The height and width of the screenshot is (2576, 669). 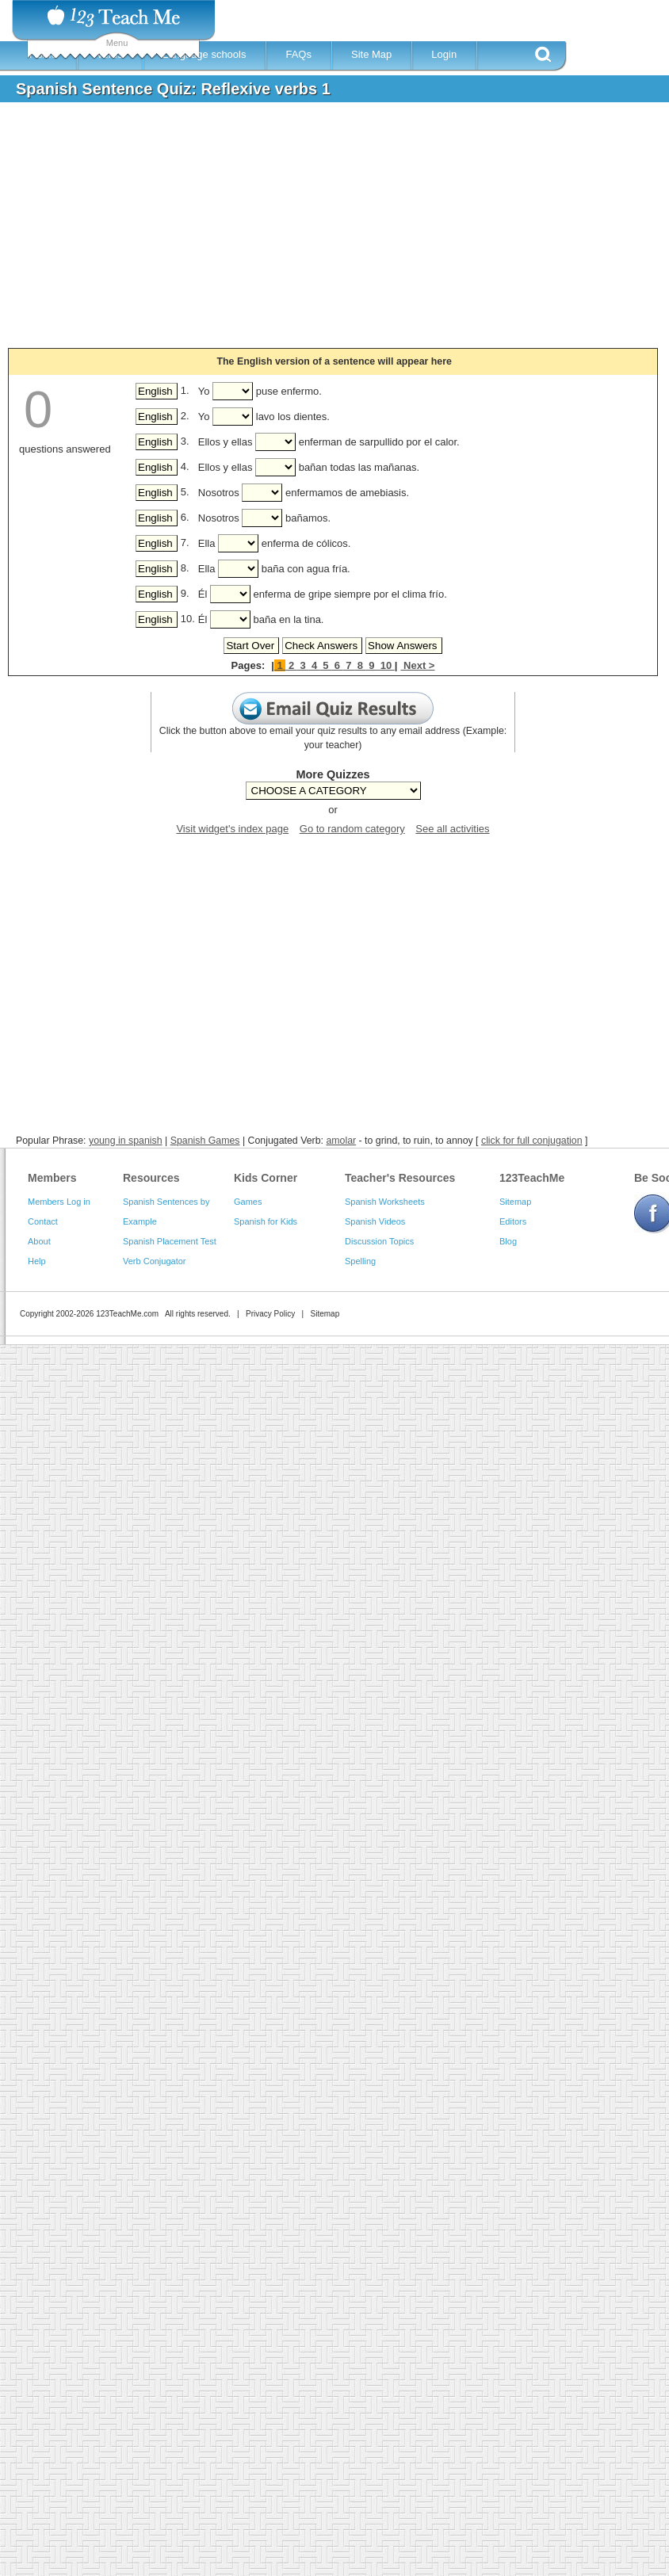 I want to click on Games, so click(x=248, y=1201).